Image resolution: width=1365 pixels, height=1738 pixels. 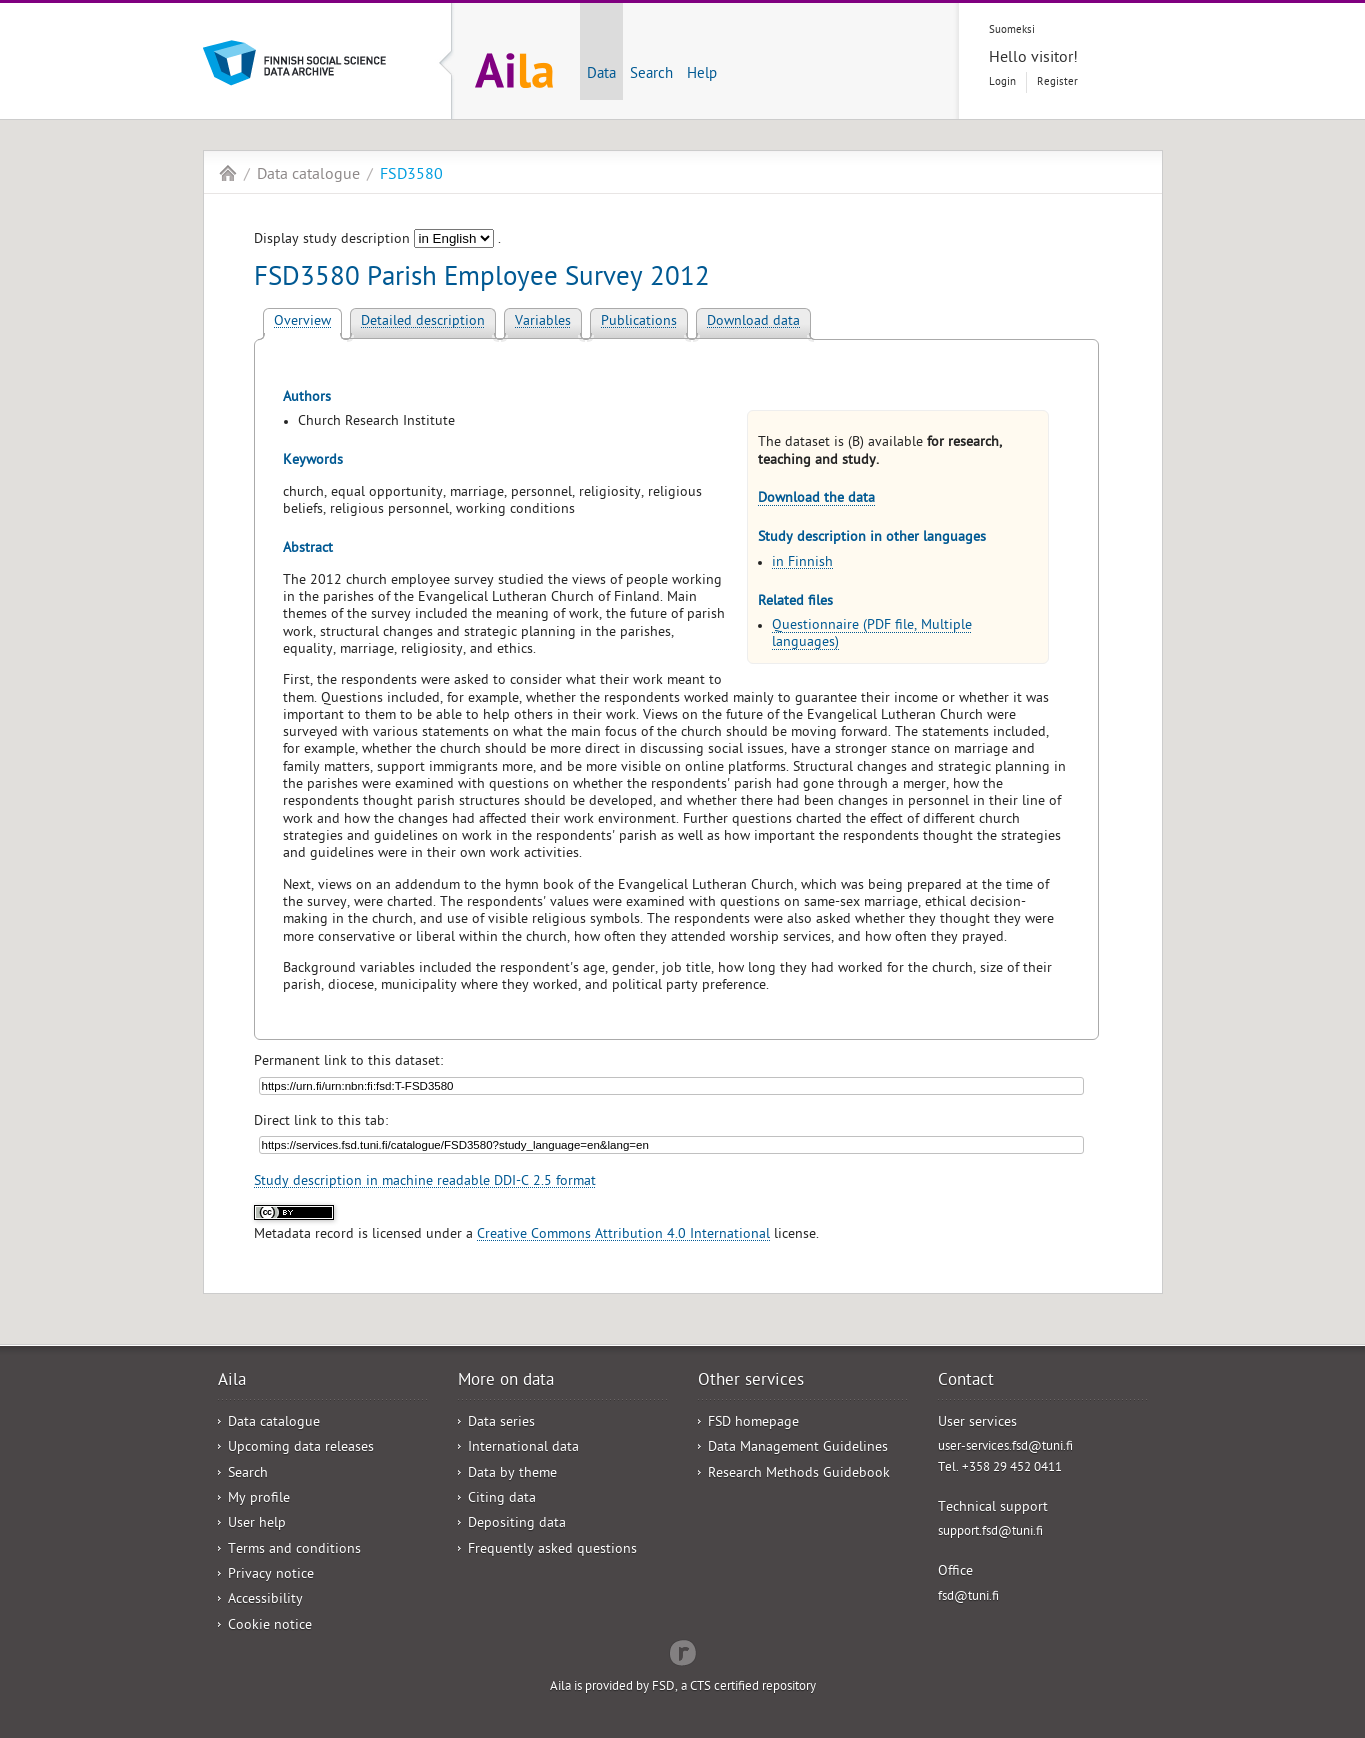 I want to click on Data catalogue, so click(x=308, y=176).